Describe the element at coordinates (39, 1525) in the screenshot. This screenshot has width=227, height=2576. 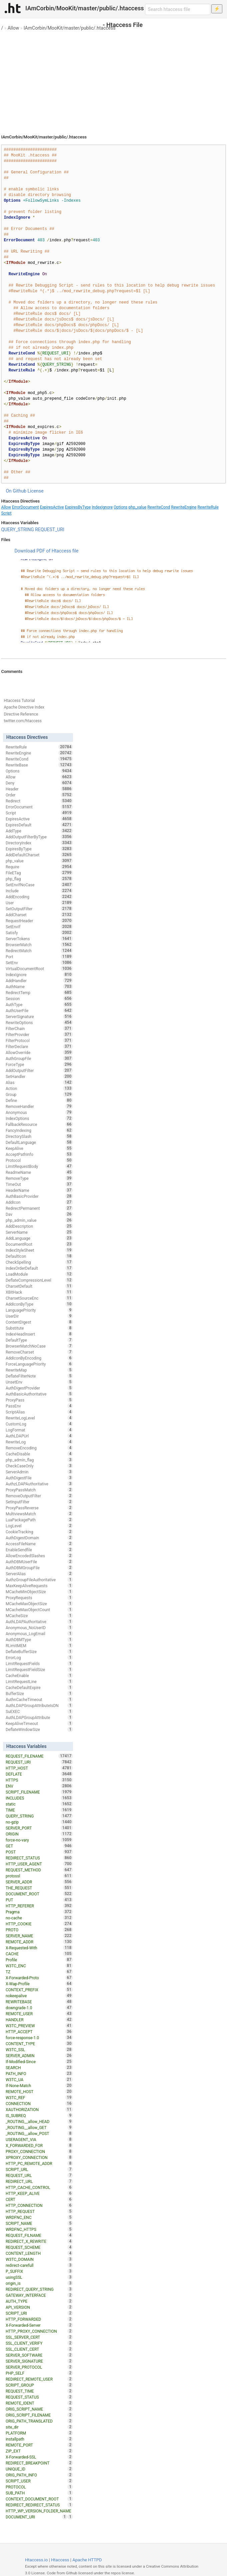
I see `LogLevel` at that location.